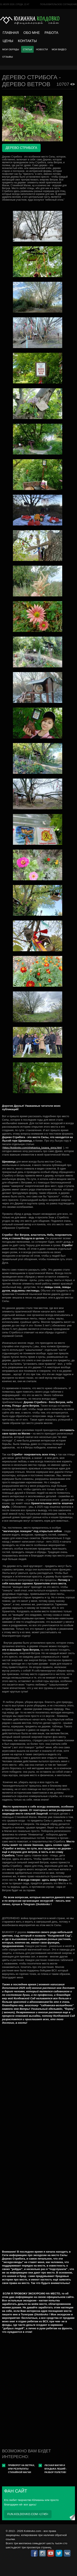  I want to click on Мои видео, so click(59, 49).